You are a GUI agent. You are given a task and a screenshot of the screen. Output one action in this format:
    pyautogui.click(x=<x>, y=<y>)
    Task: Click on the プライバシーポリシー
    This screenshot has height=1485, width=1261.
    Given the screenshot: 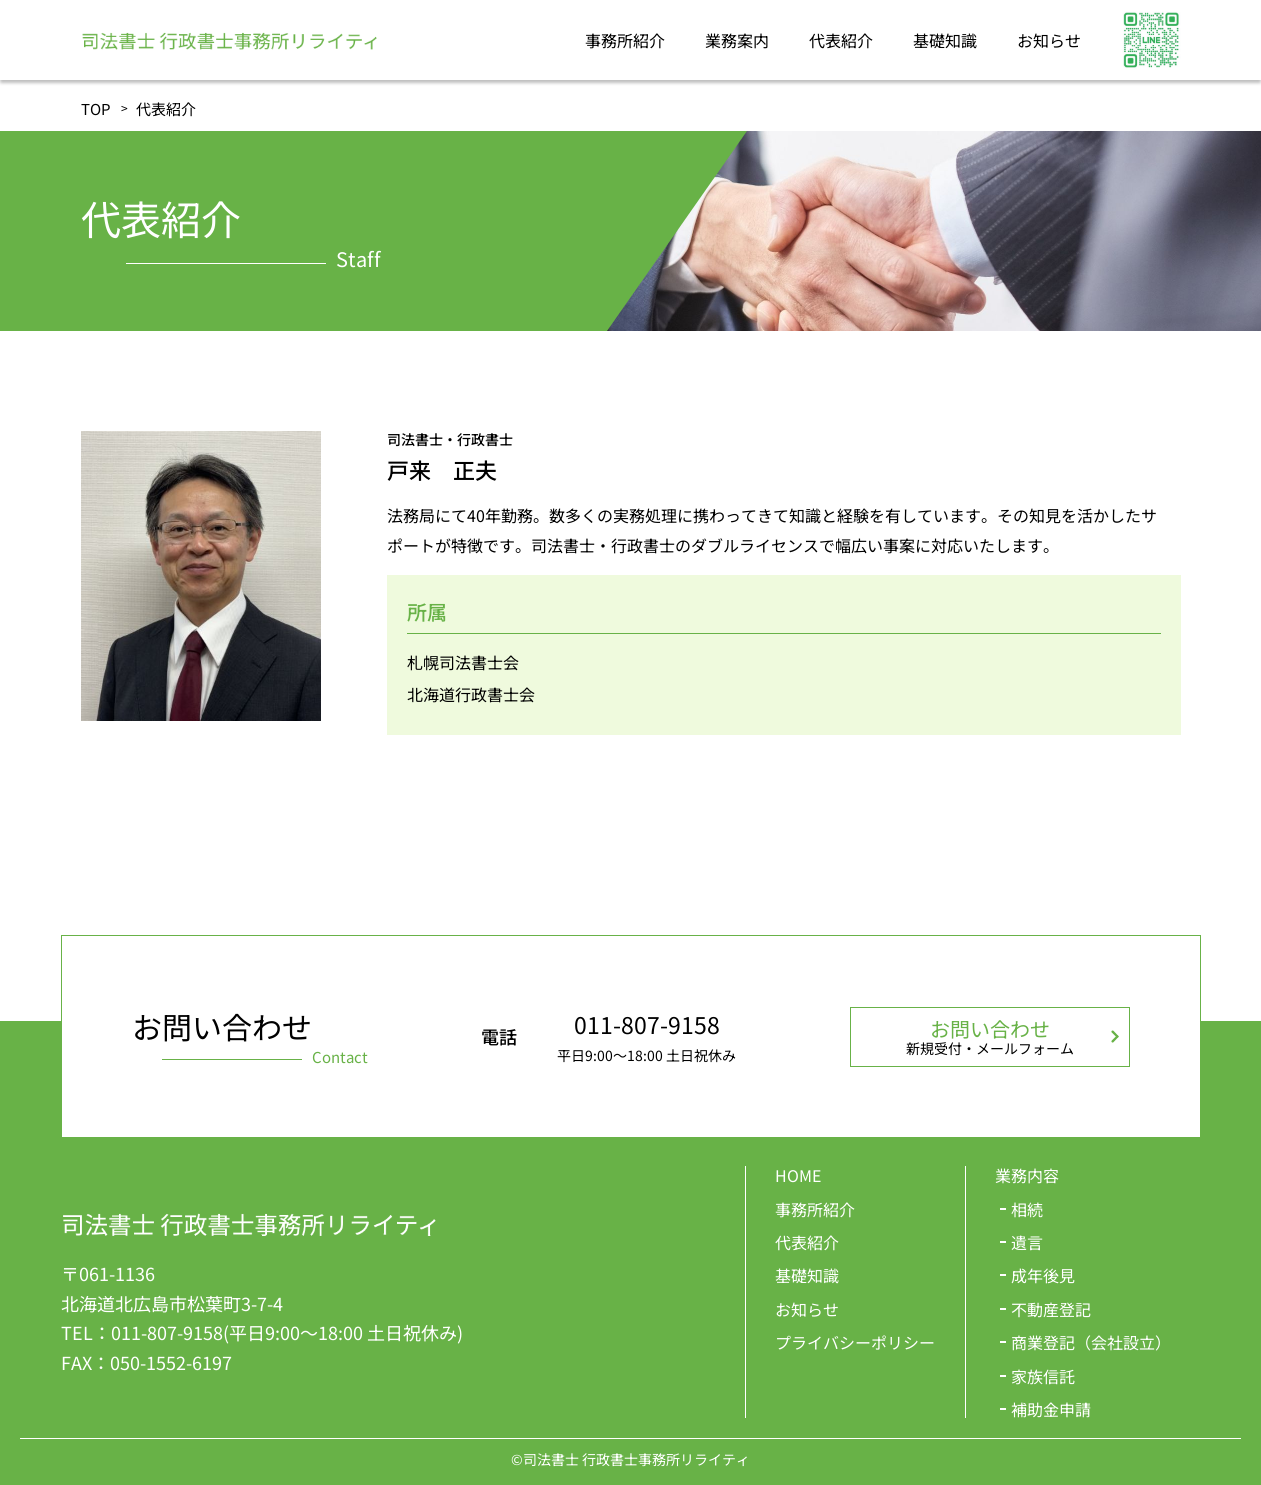 What is the action you would take?
    pyautogui.click(x=855, y=1342)
    